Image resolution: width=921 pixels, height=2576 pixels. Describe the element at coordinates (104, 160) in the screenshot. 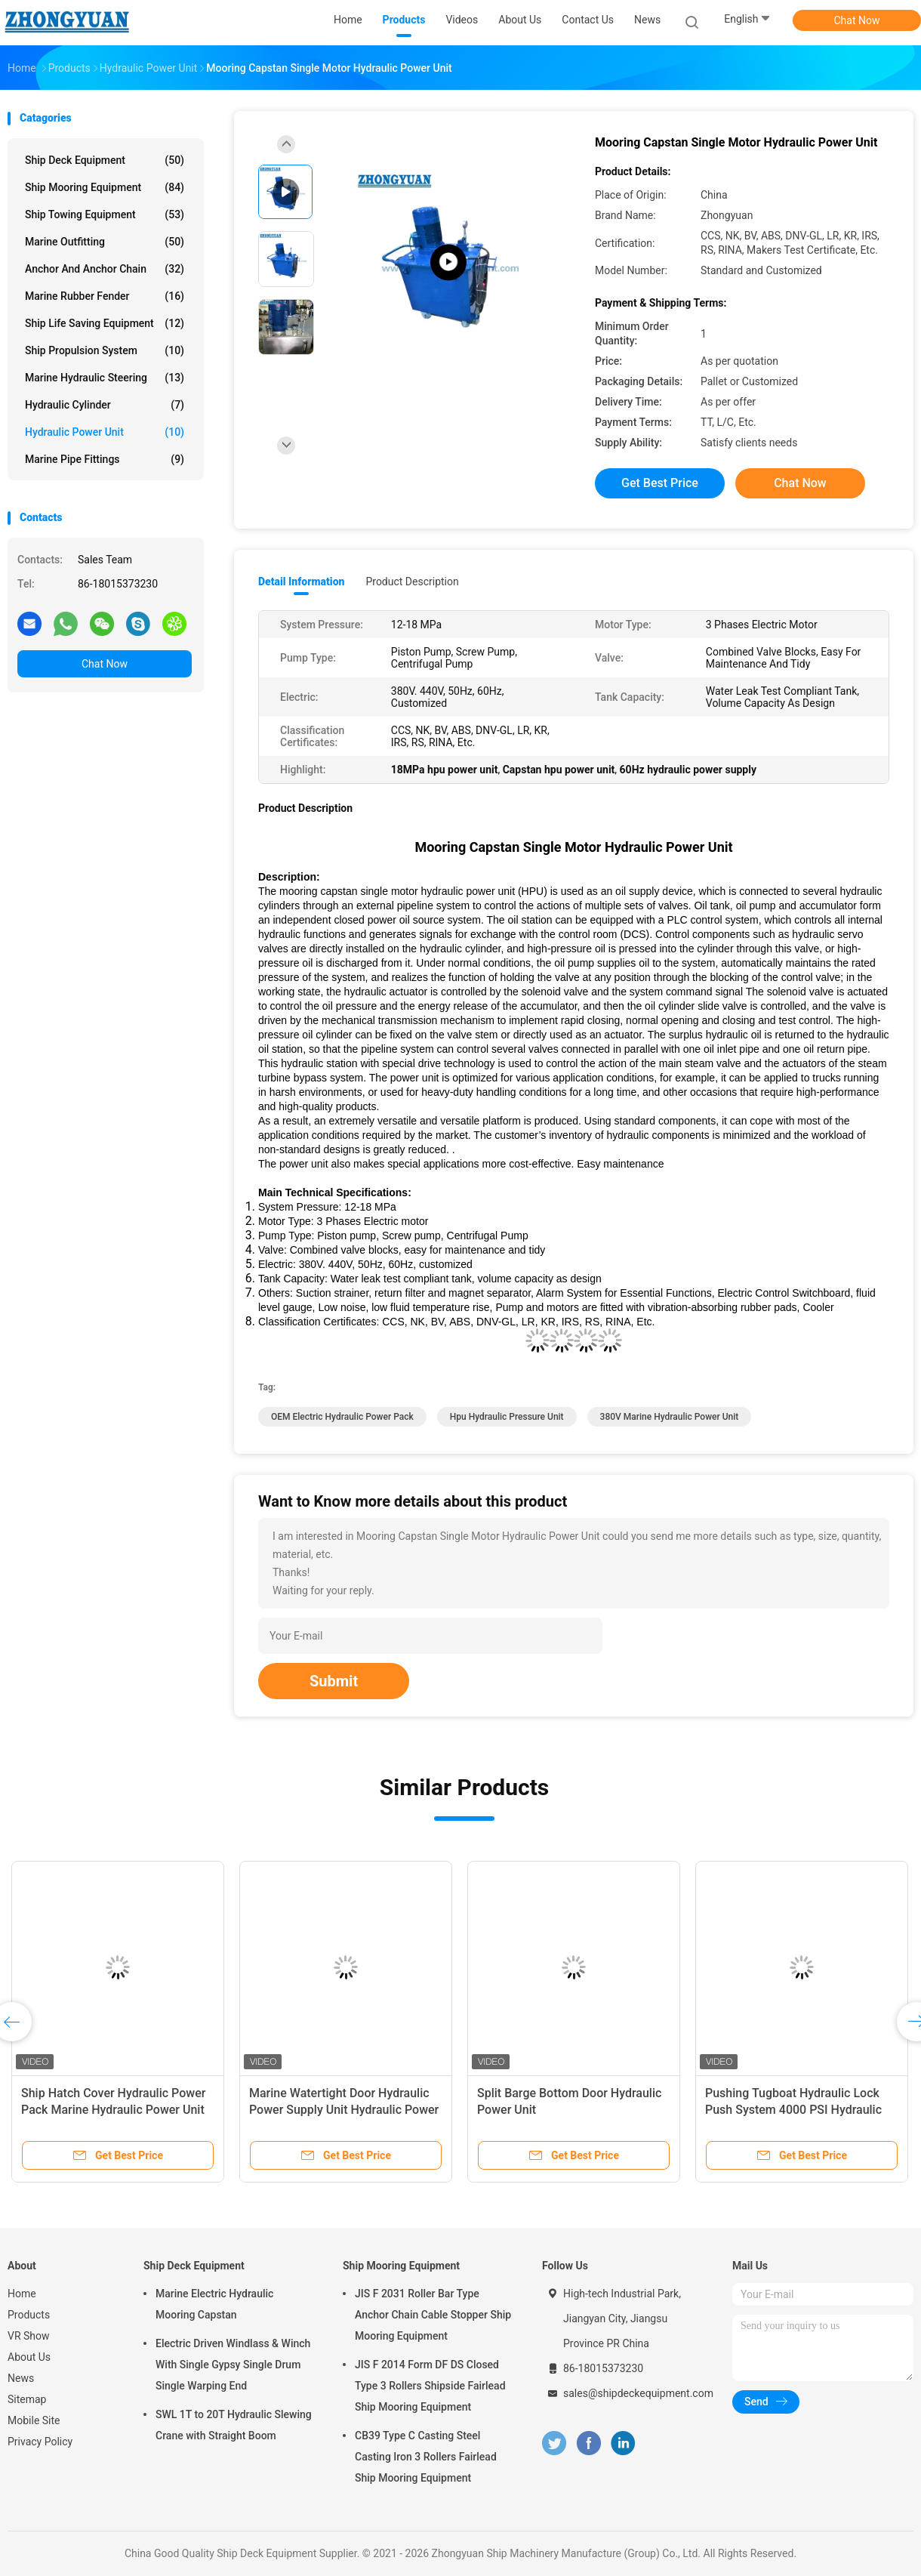

I see `Ship Deck Equipment` at that location.